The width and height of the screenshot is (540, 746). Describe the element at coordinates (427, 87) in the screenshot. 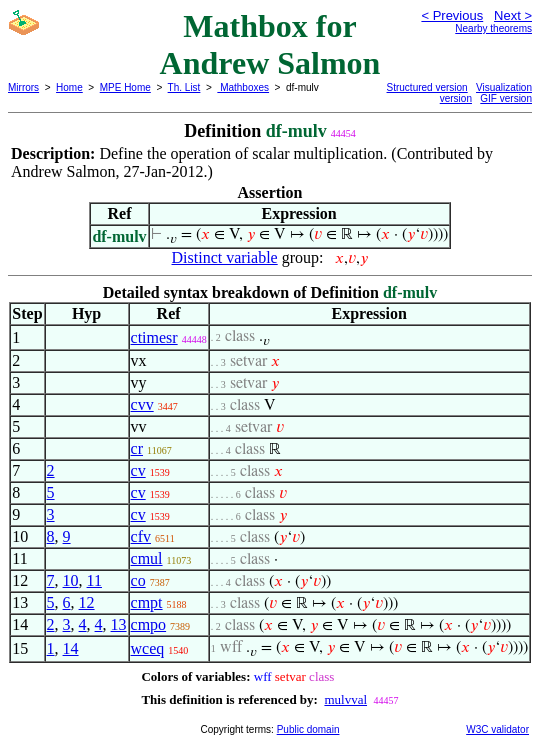

I see `Structured version` at that location.